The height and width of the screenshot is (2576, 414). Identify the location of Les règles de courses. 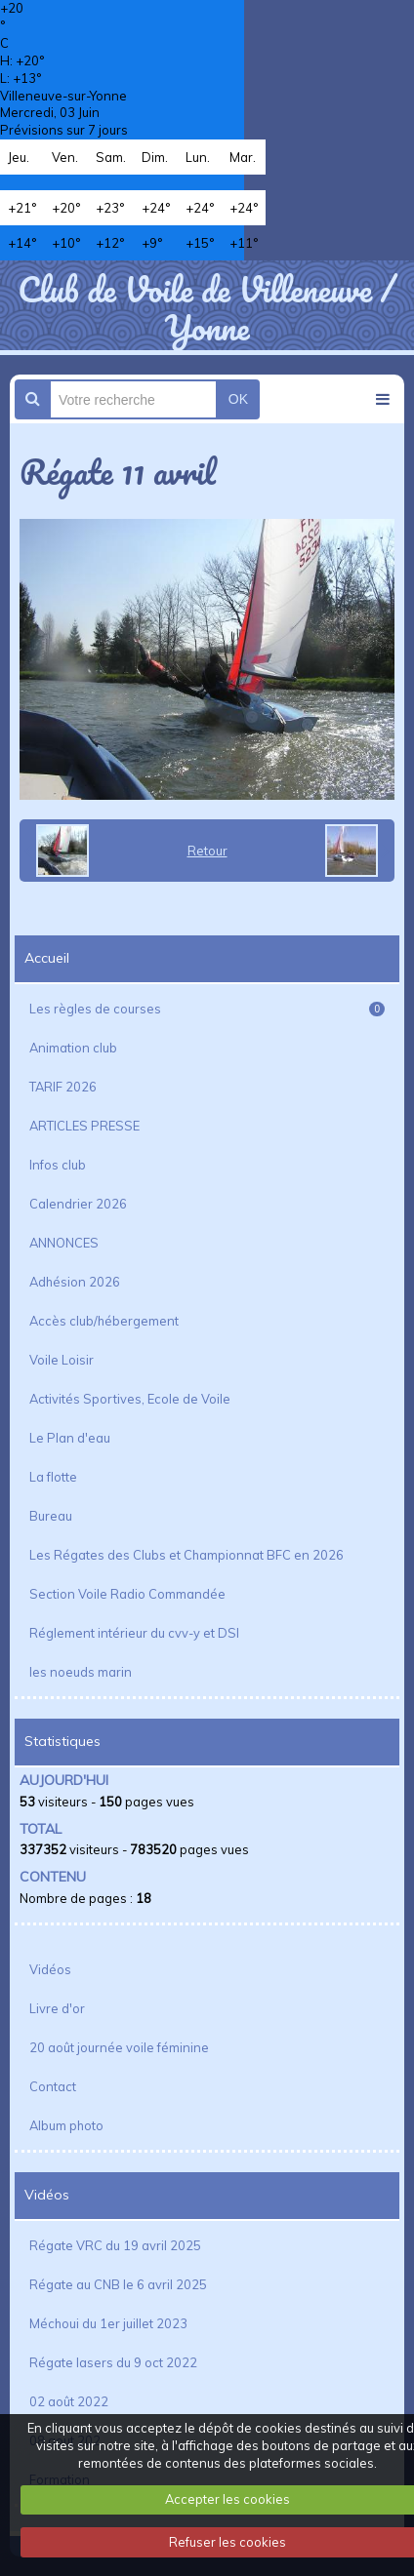
(207, 1008).